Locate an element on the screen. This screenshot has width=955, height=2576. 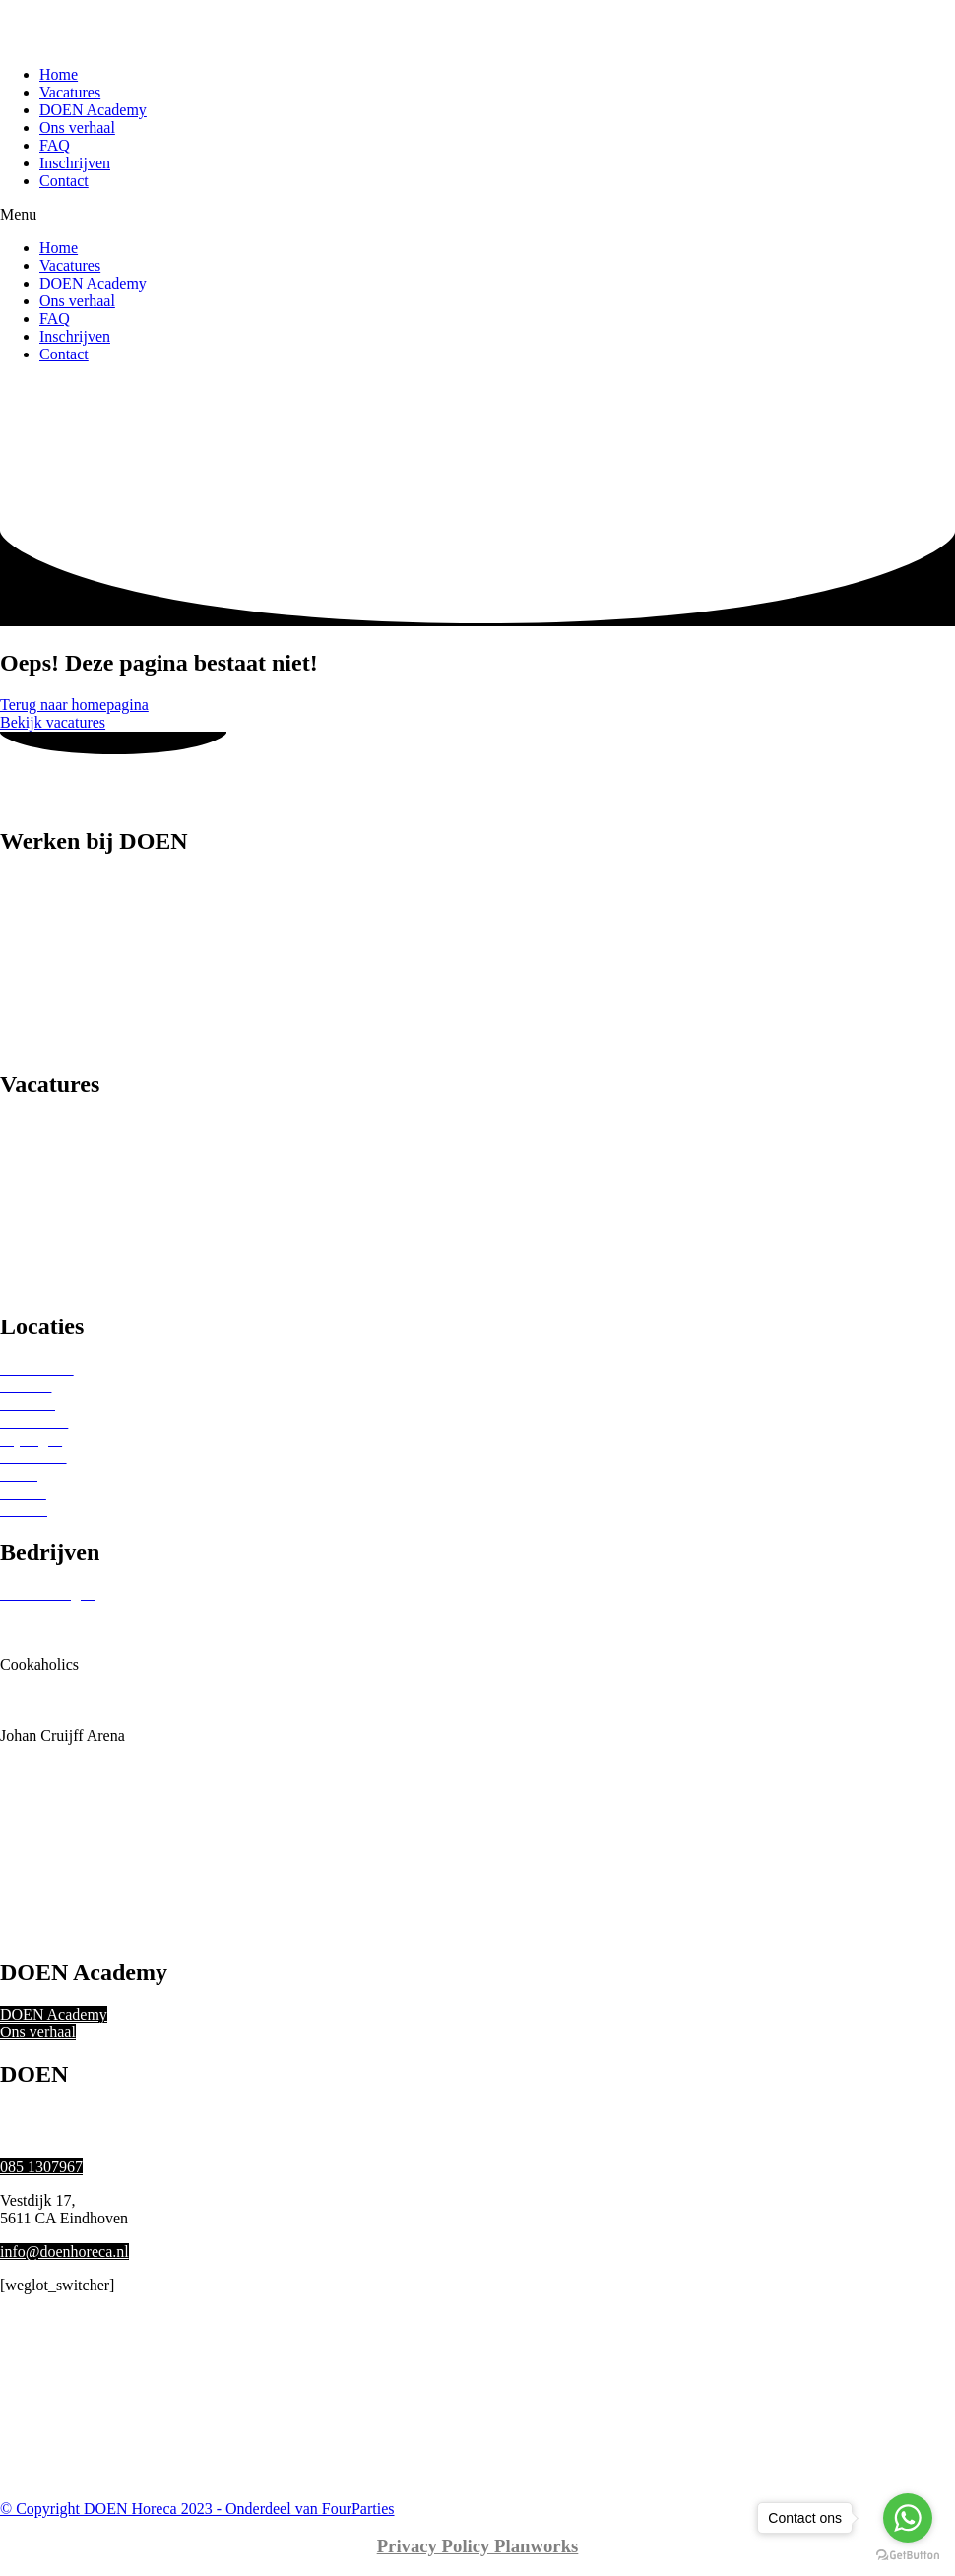
Catering medewerker is located at coordinates (68, 936).